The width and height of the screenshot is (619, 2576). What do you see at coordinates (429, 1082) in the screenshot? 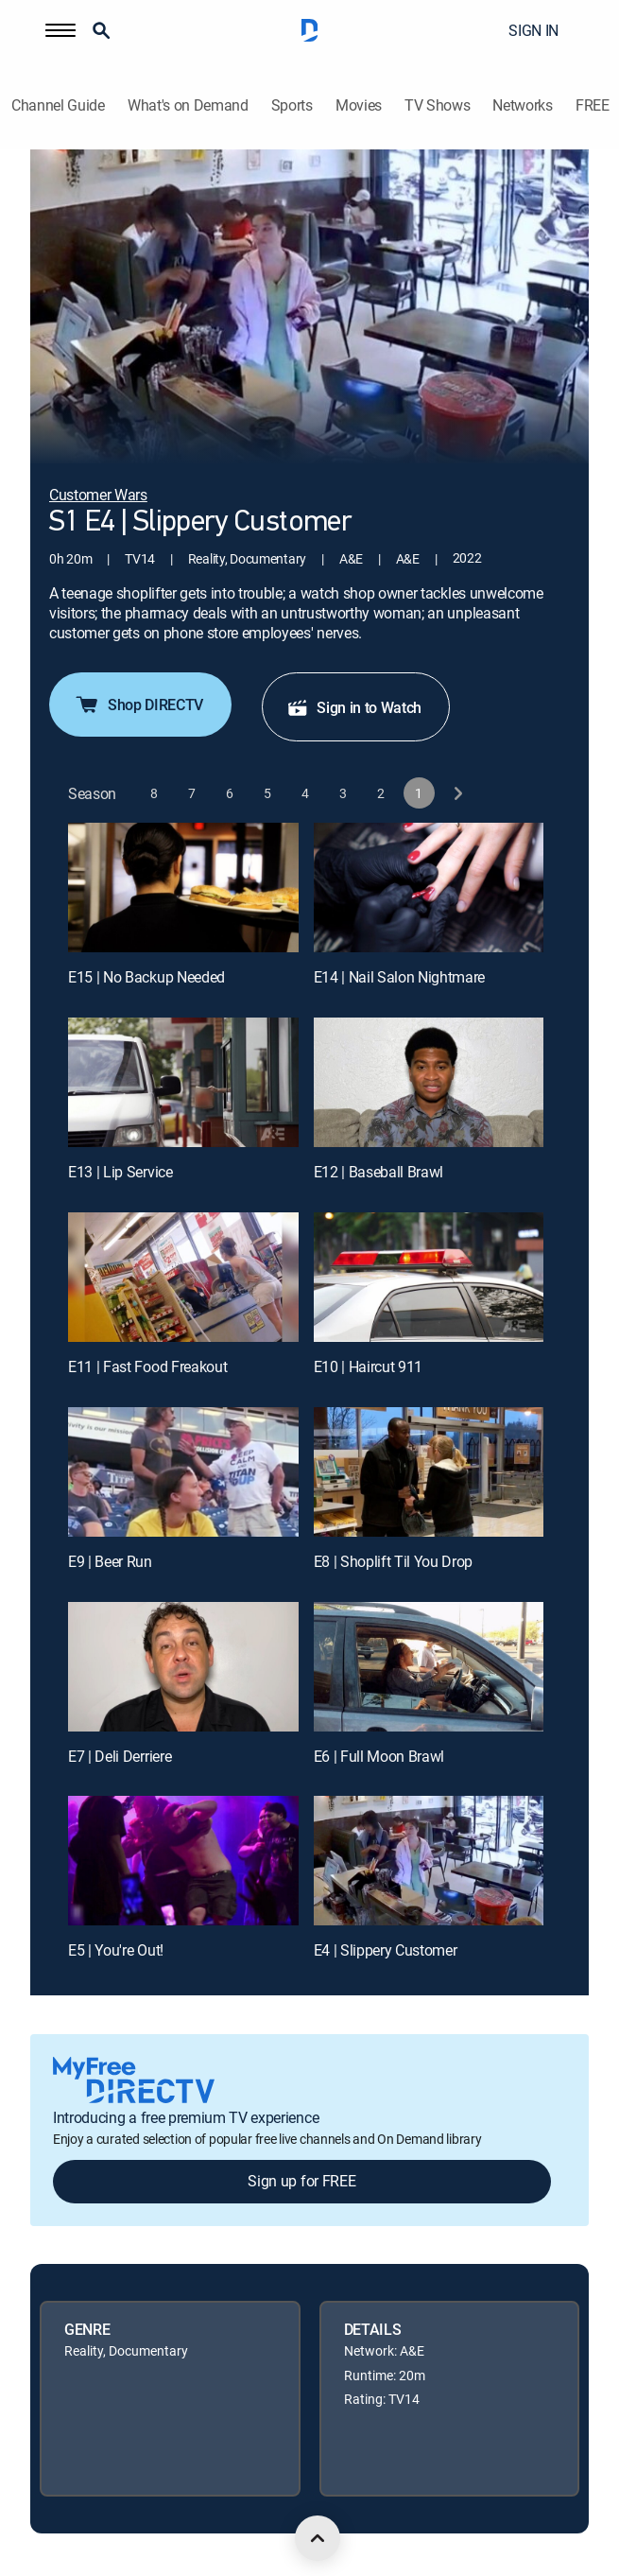
I see `[E12 | Baseball Brawl]` at bounding box center [429, 1082].